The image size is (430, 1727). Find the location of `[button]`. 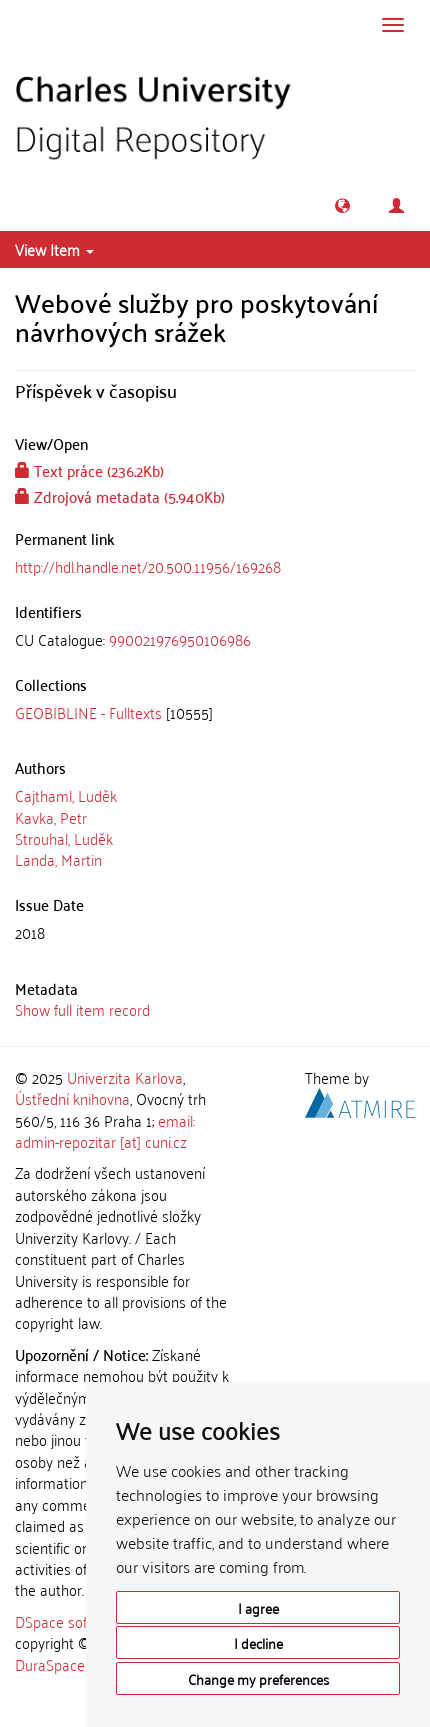

[button] is located at coordinates (342, 205).